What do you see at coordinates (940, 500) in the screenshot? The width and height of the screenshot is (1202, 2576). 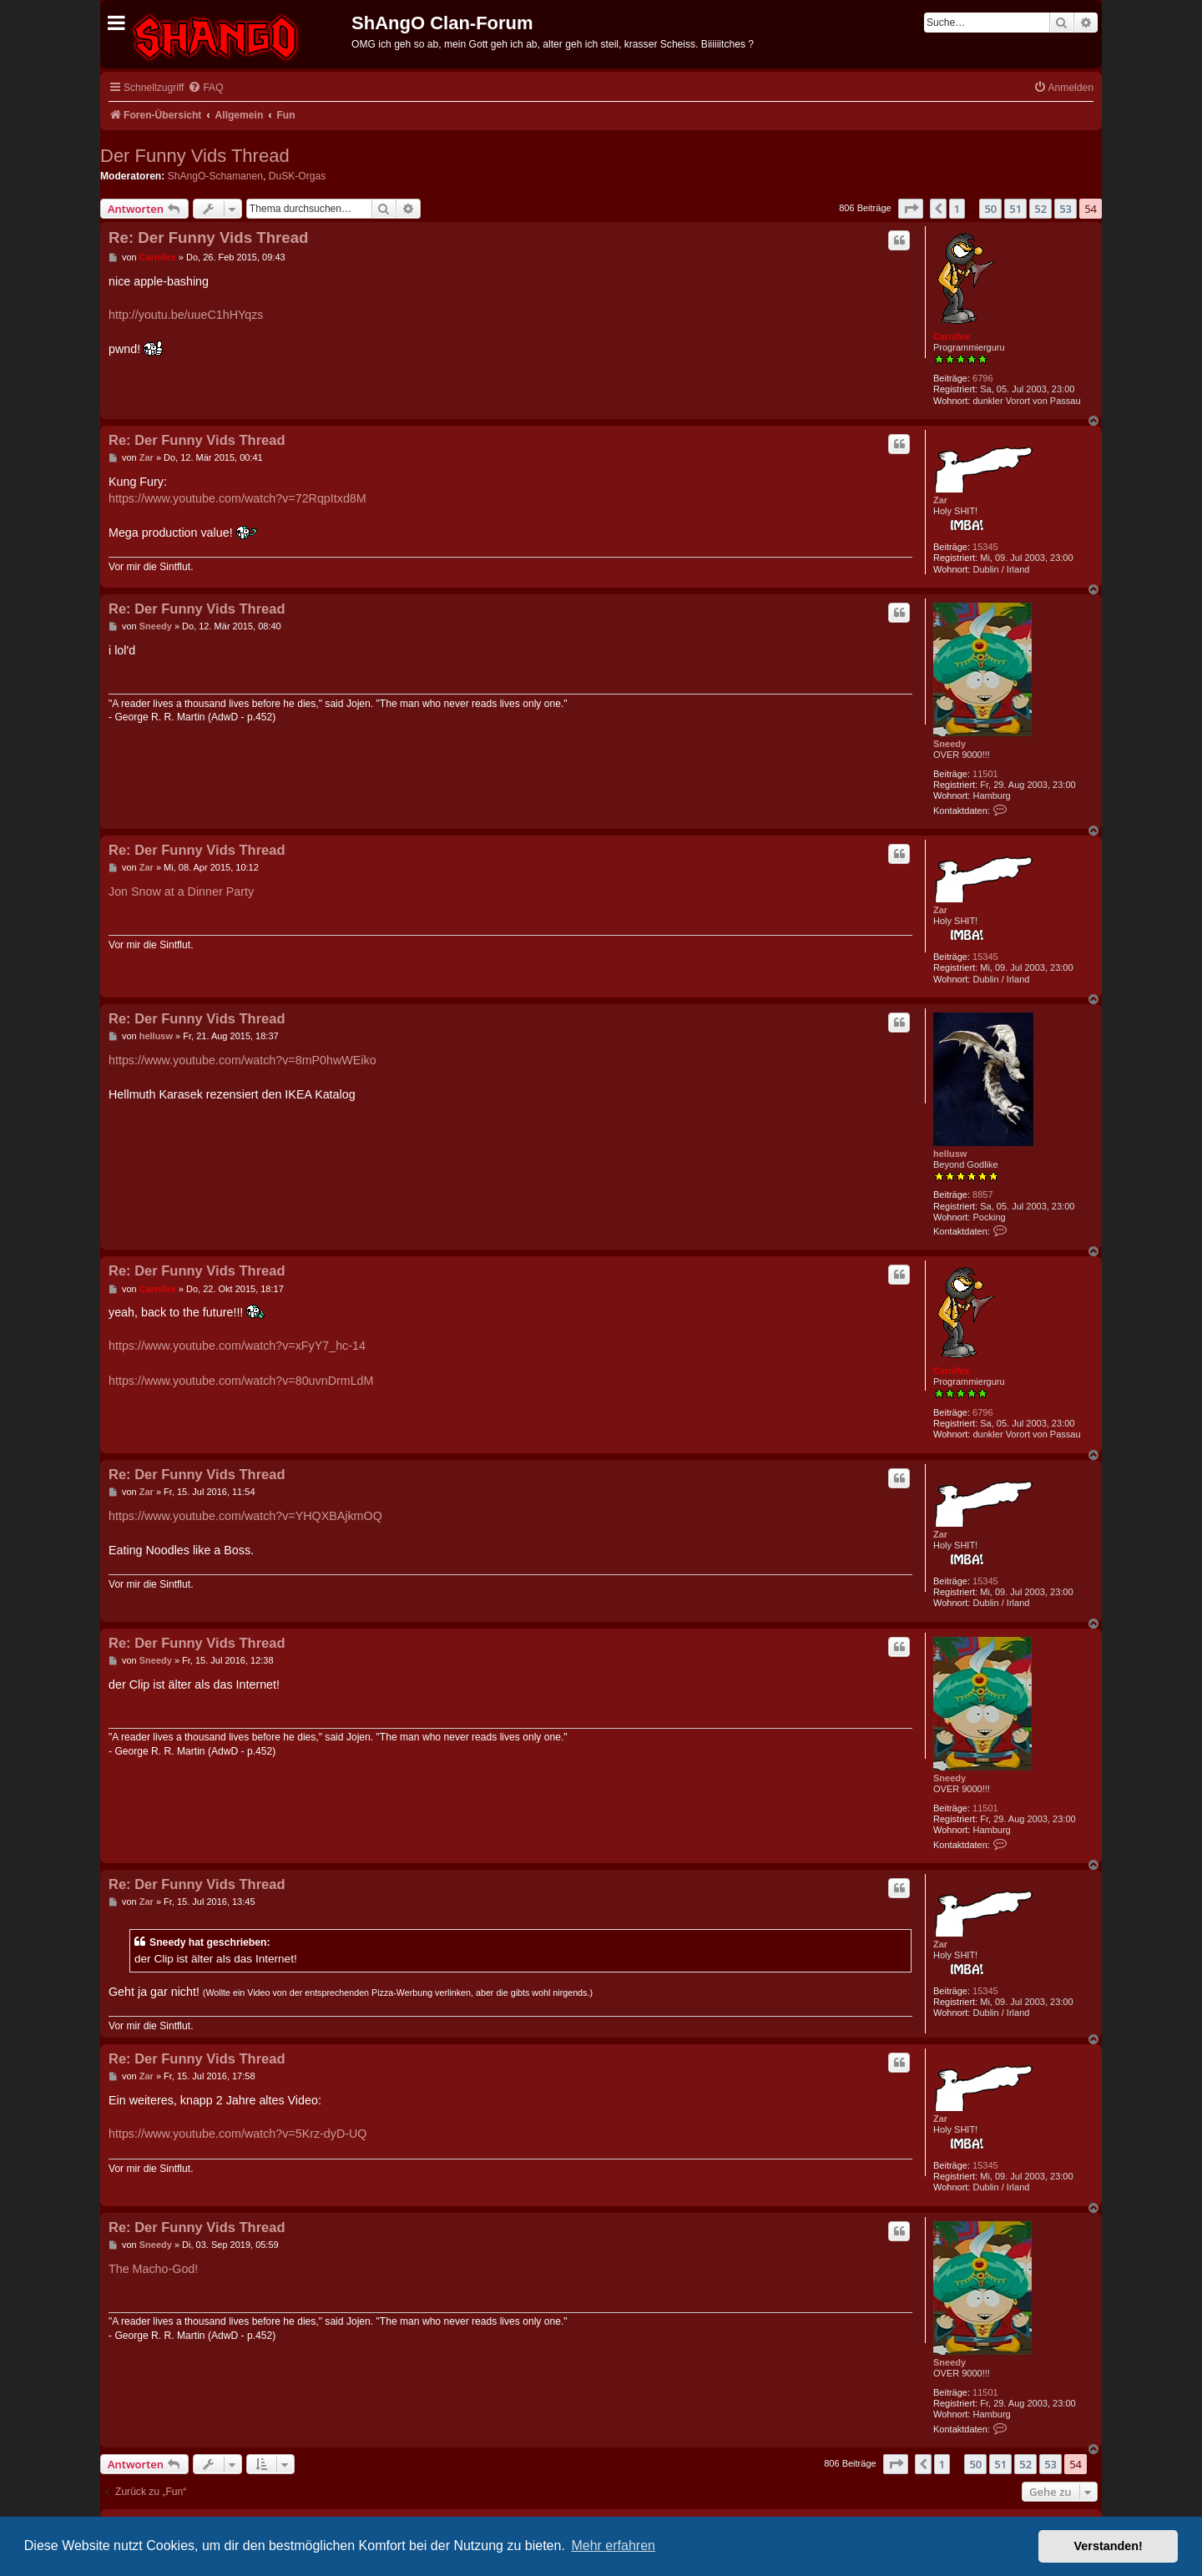 I see `Zar` at bounding box center [940, 500].